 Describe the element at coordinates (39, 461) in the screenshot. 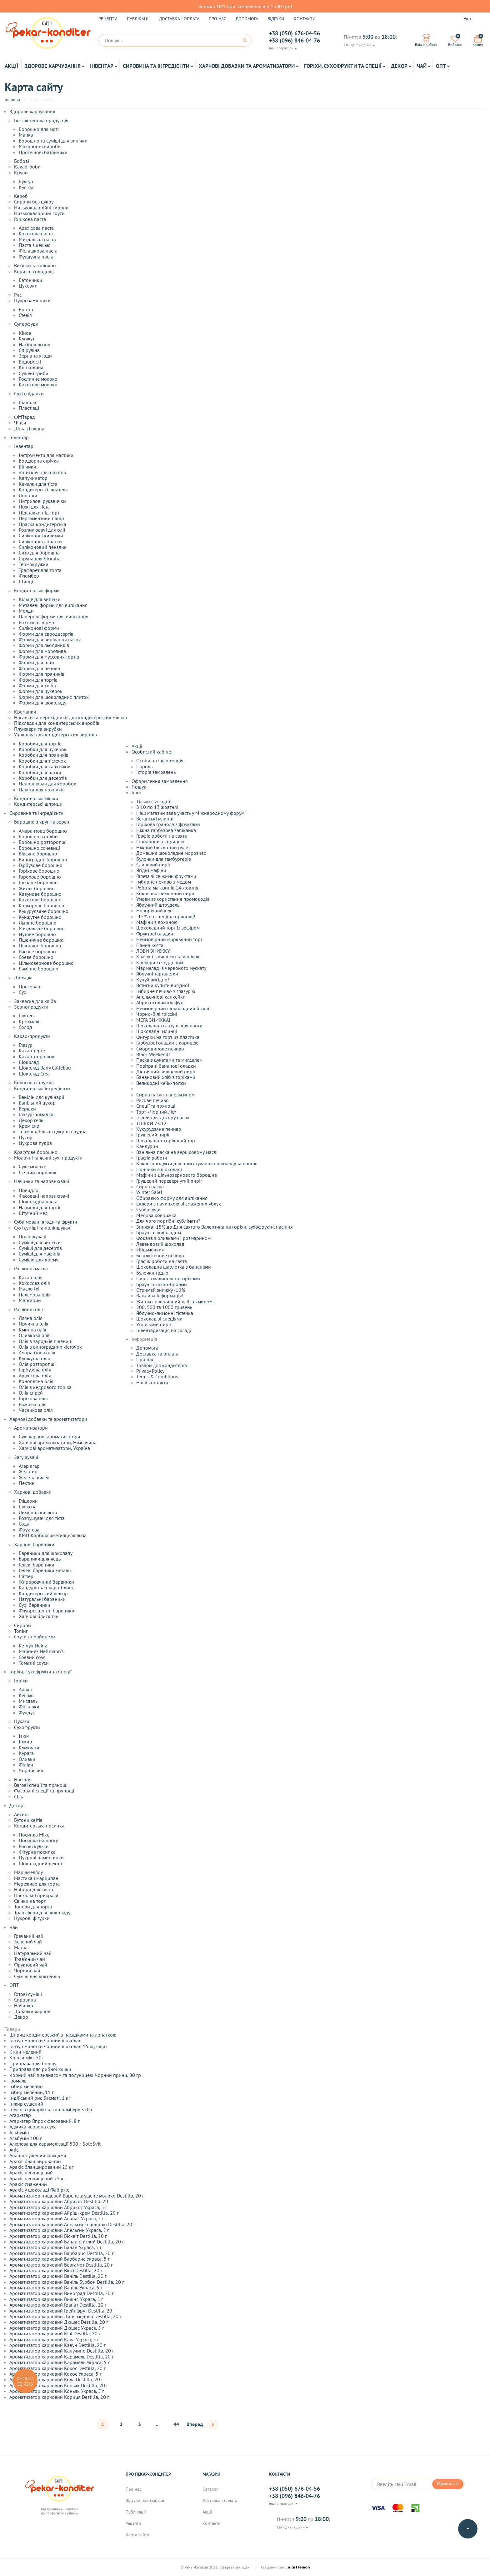

I see `Бордюрна стрічка` at that location.